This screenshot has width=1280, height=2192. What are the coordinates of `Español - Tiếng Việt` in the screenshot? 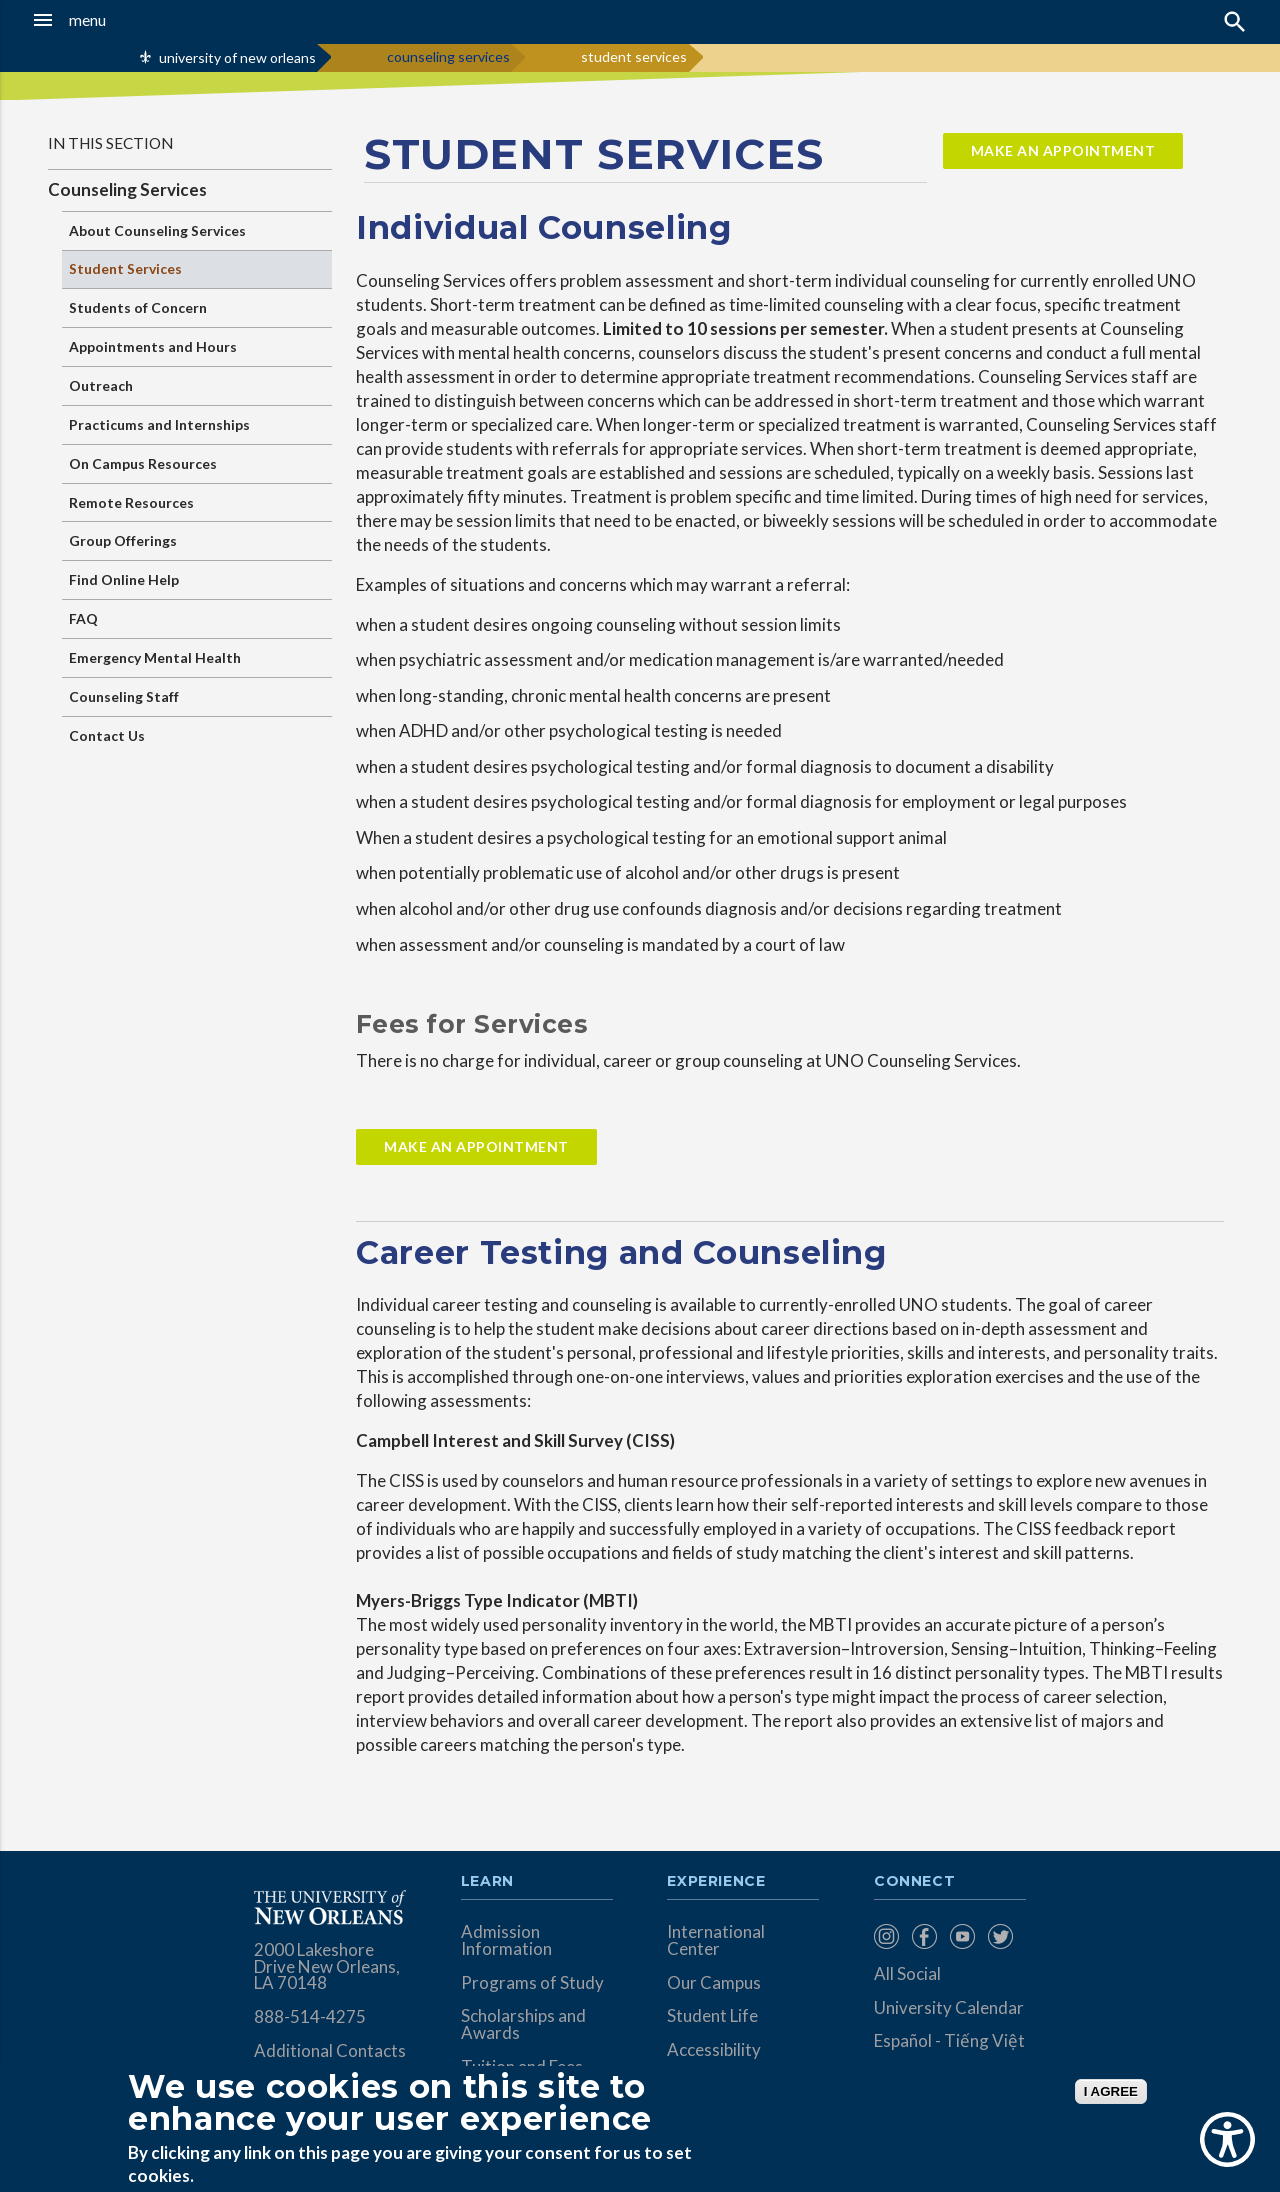 It's located at (949, 2040).